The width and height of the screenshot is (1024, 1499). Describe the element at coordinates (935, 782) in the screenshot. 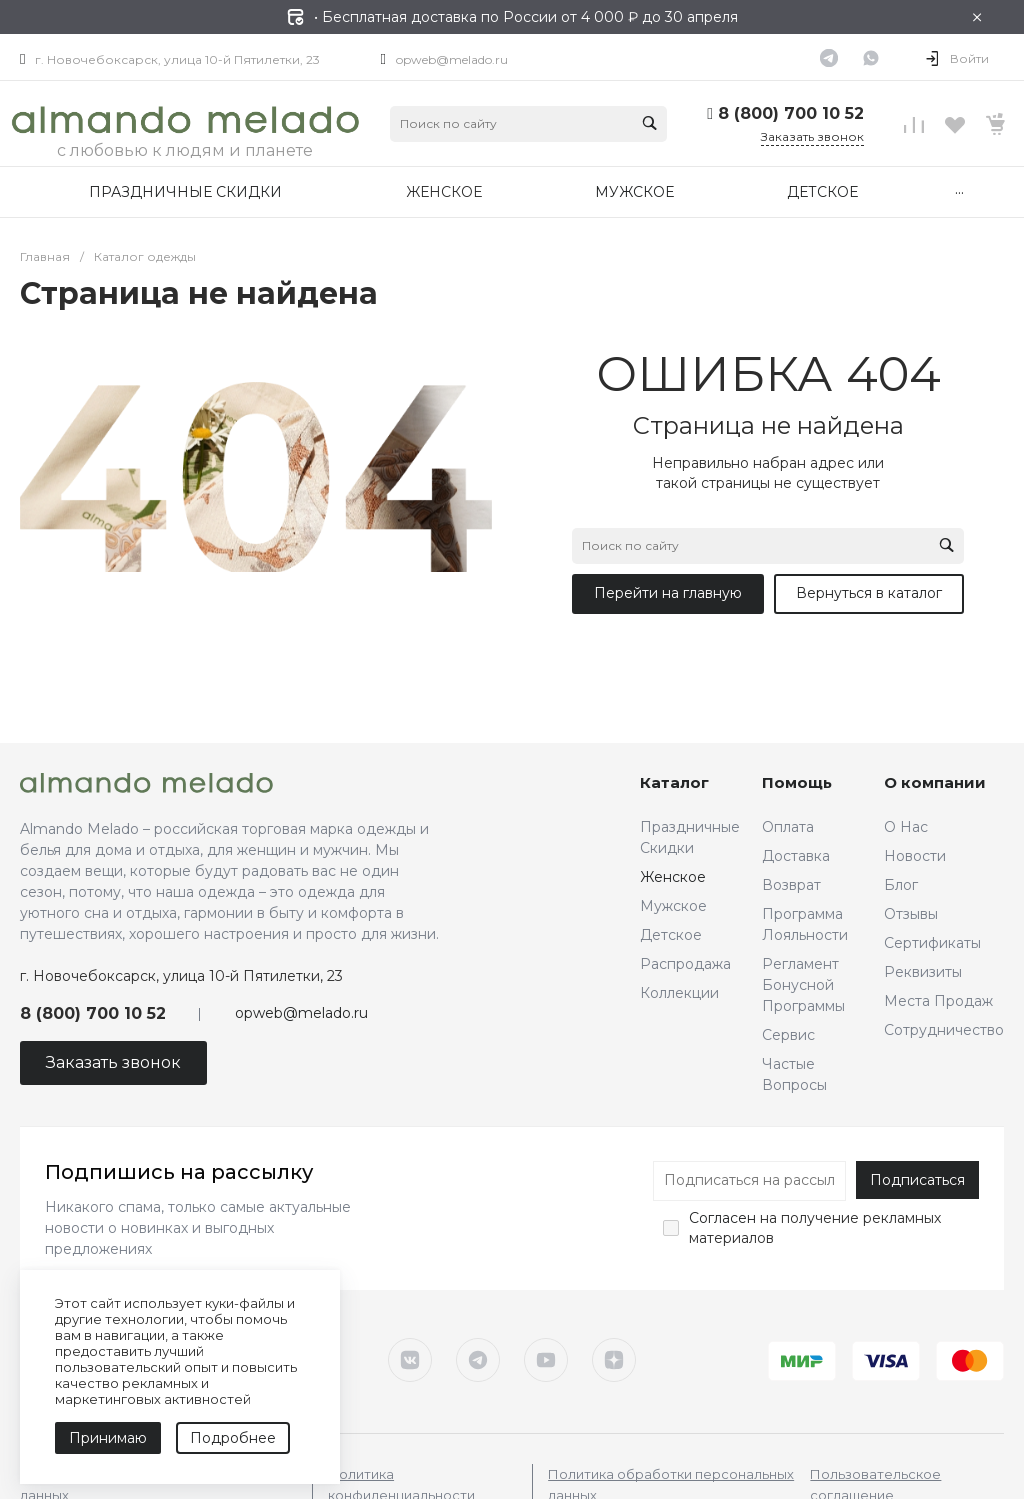

I see `О компании` at that location.